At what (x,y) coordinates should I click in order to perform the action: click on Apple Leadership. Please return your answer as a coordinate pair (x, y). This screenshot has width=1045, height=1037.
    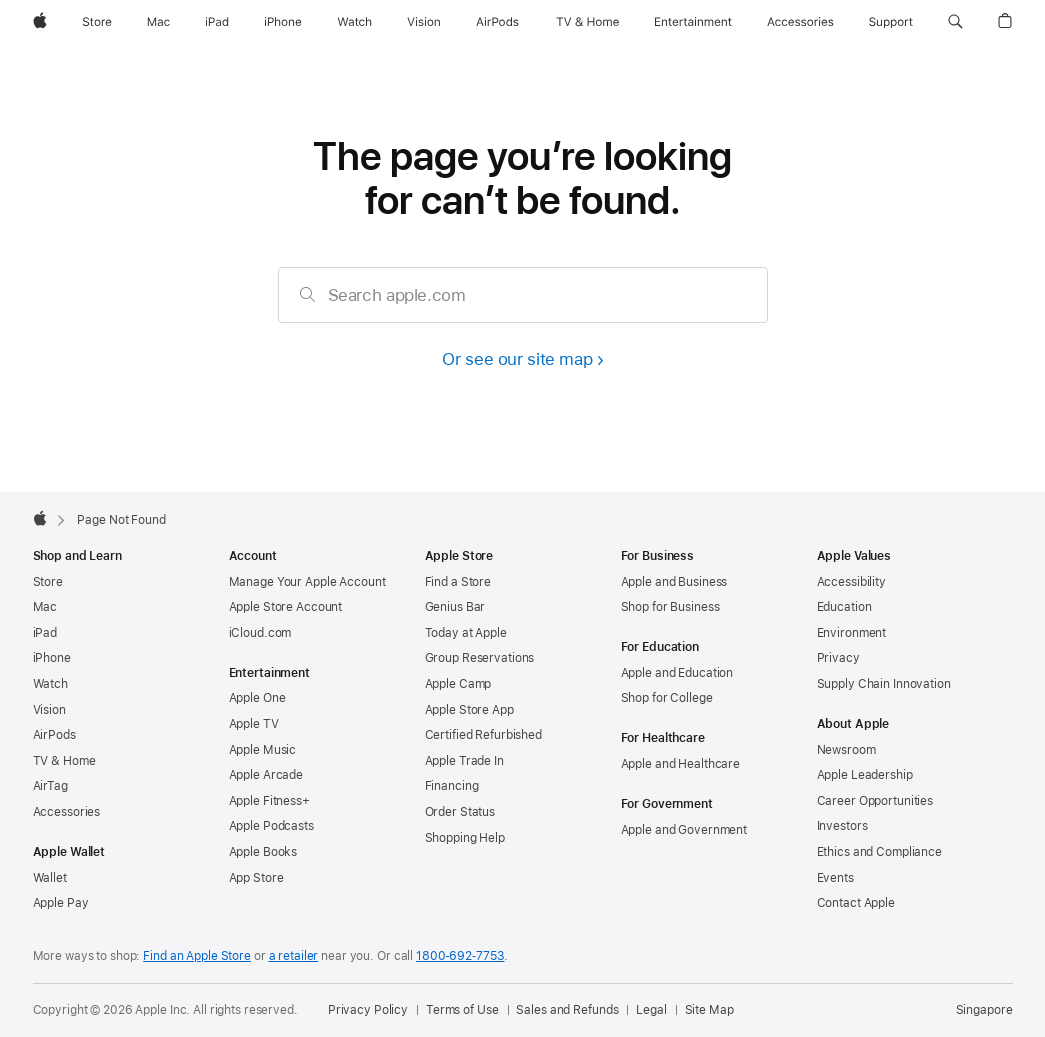
    Looking at the image, I should click on (865, 775).